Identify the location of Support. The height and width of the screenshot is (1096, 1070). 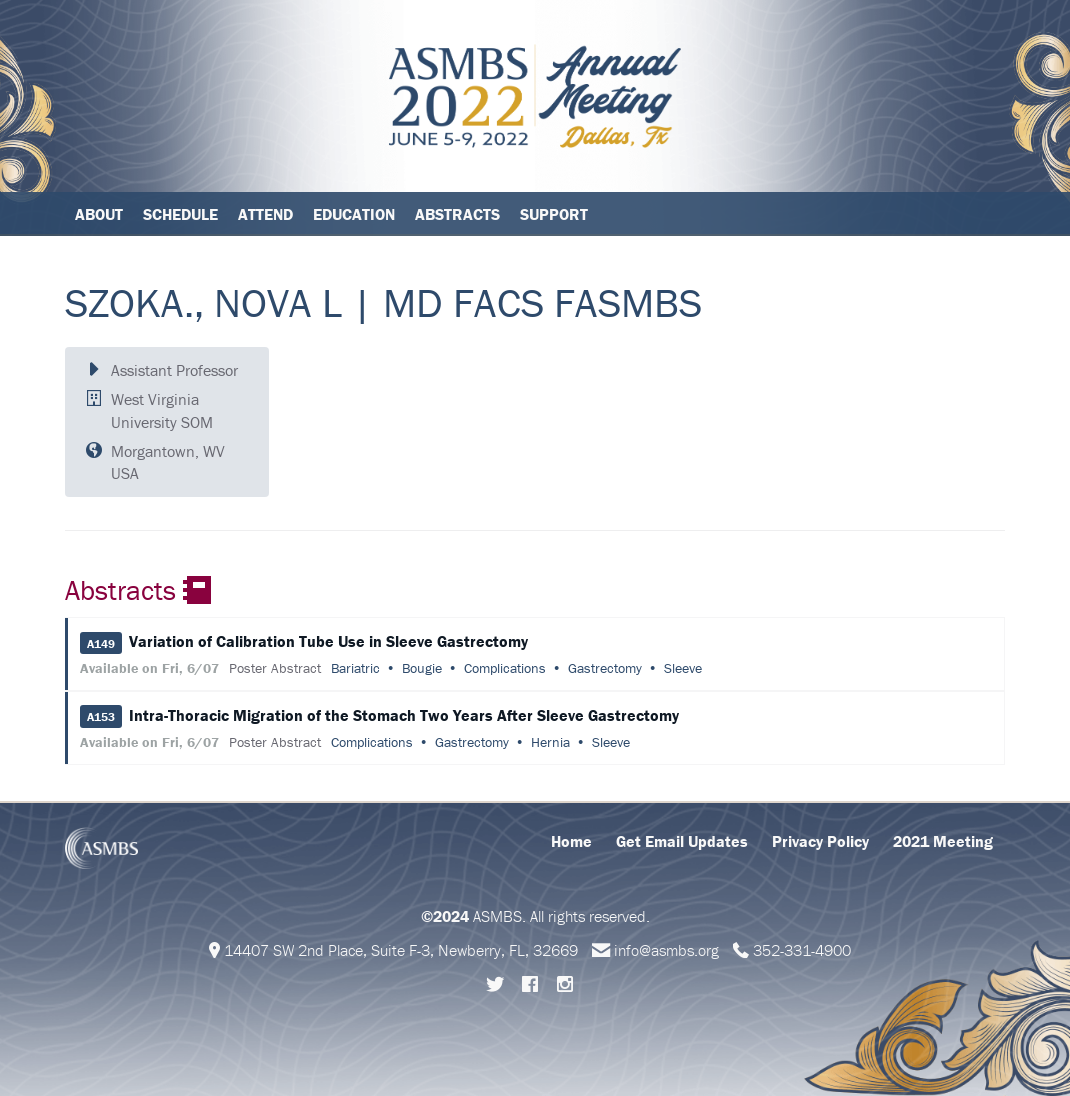
(554, 214).